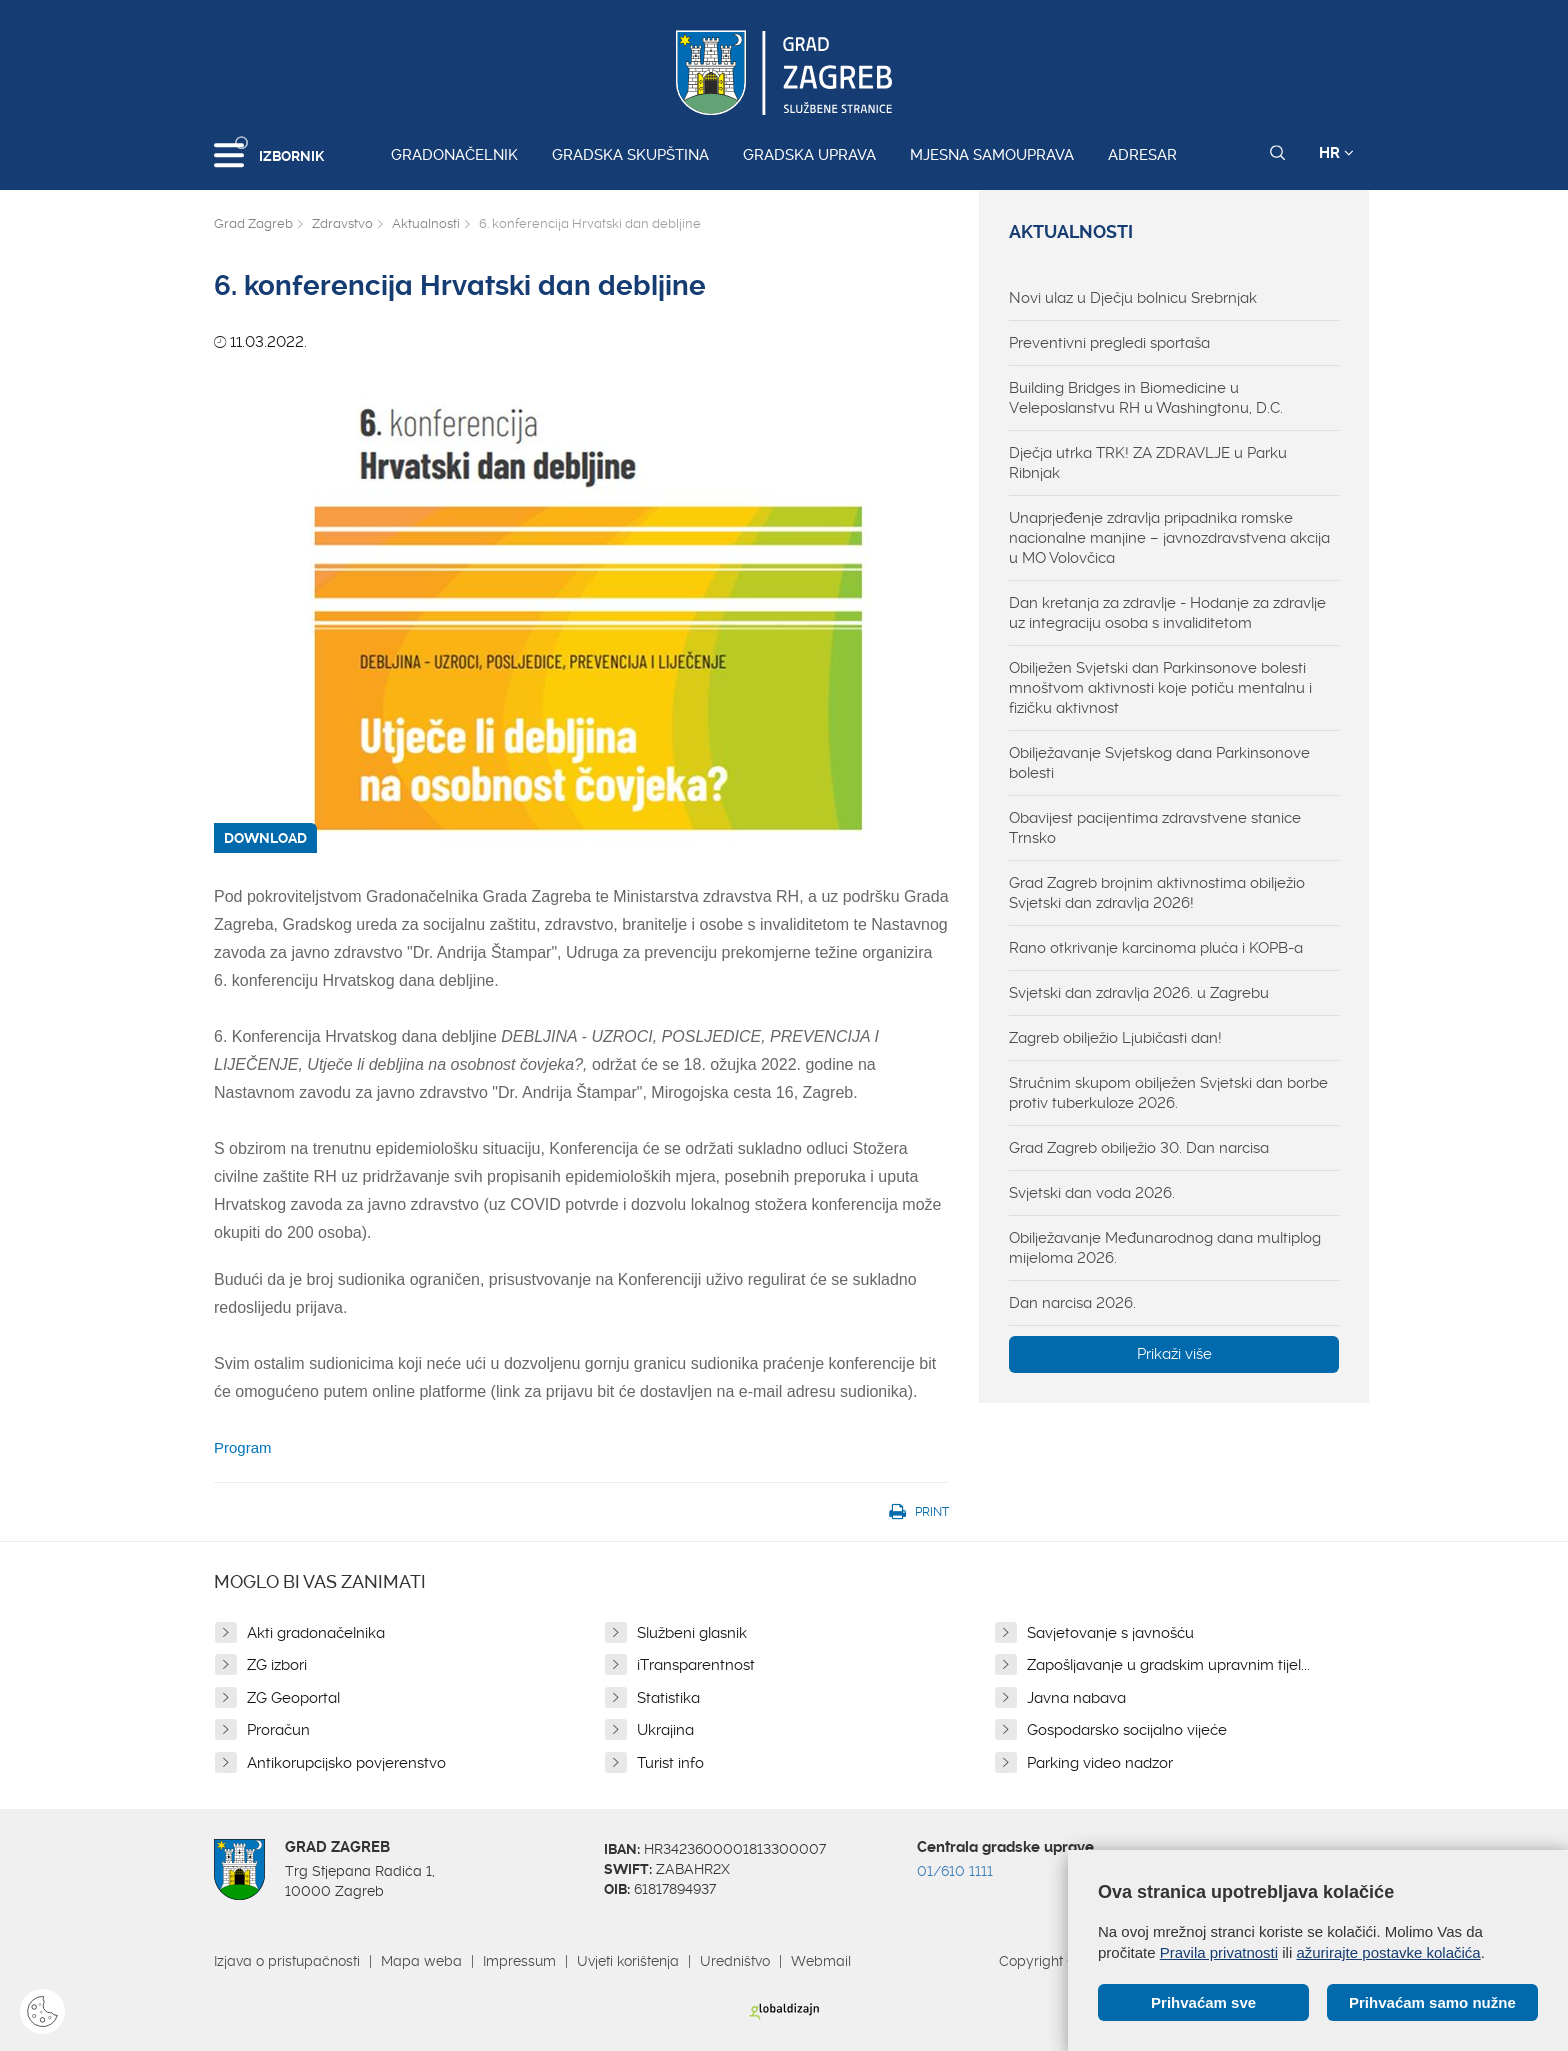 The width and height of the screenshot is (1568, 2051). What do you see at coordinates (1169, 538) in the screenshot?
I see `Unaprjeđenje zdravlja pripadnika romske nacionalne manjine – javnozdravstvena akcija u MO Volovčica` at bounding box center [1169, 538].